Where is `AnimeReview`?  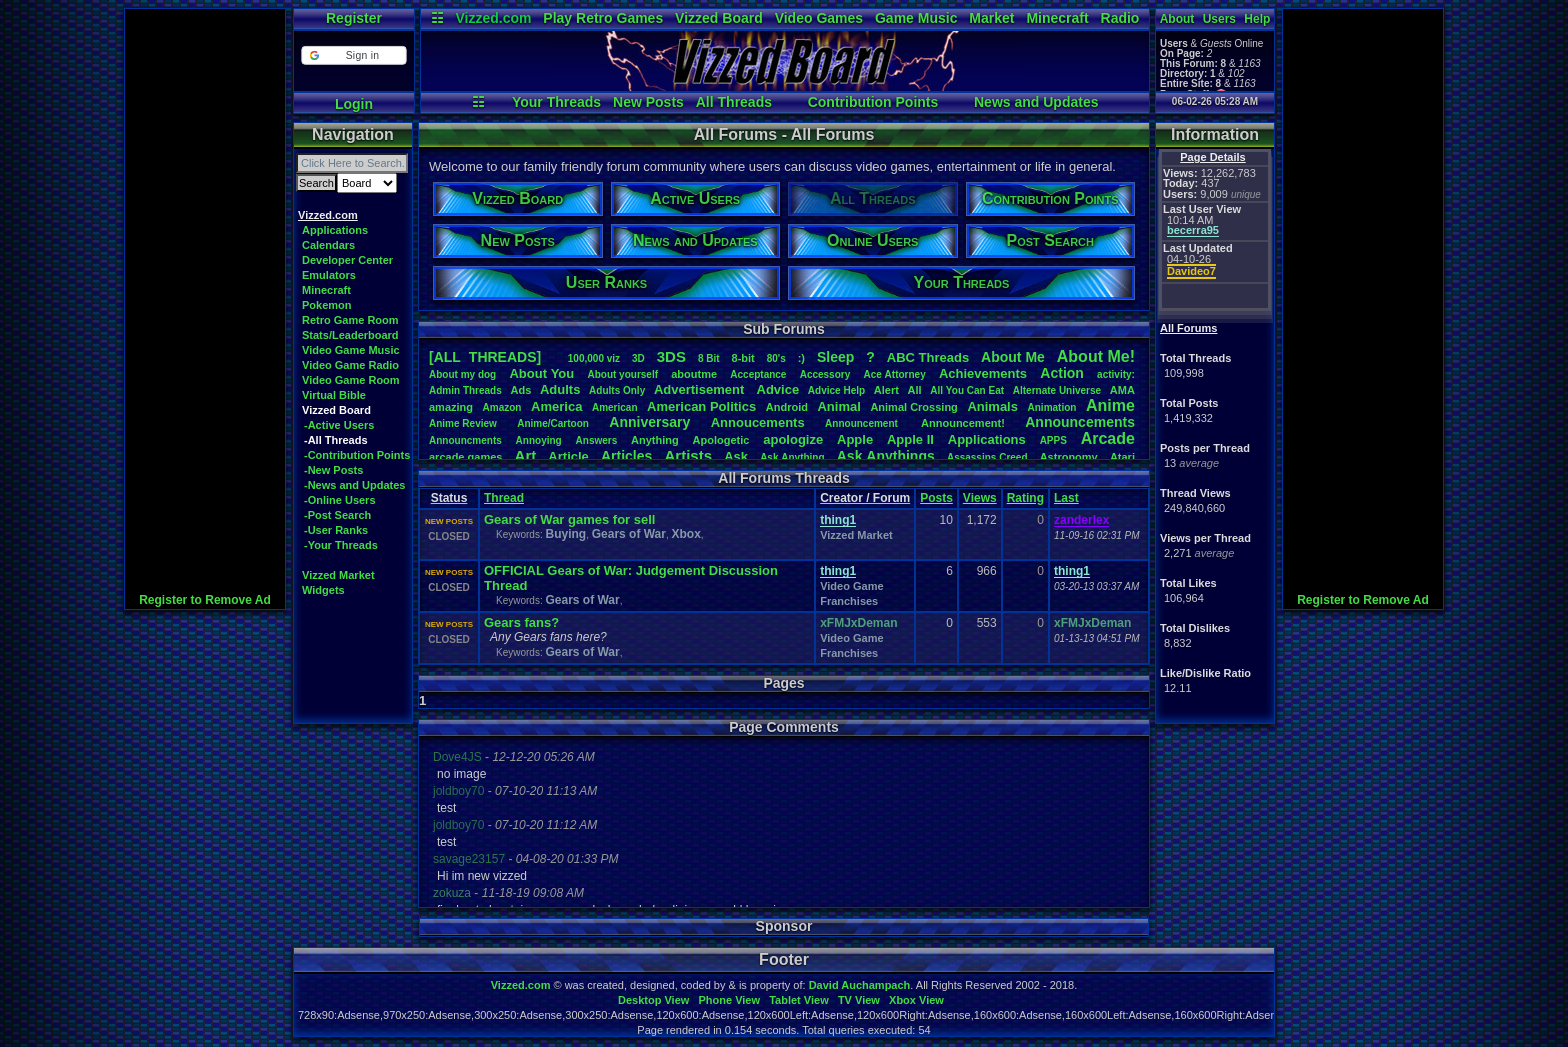 AnimeReview is located at coordinates (463, 423).